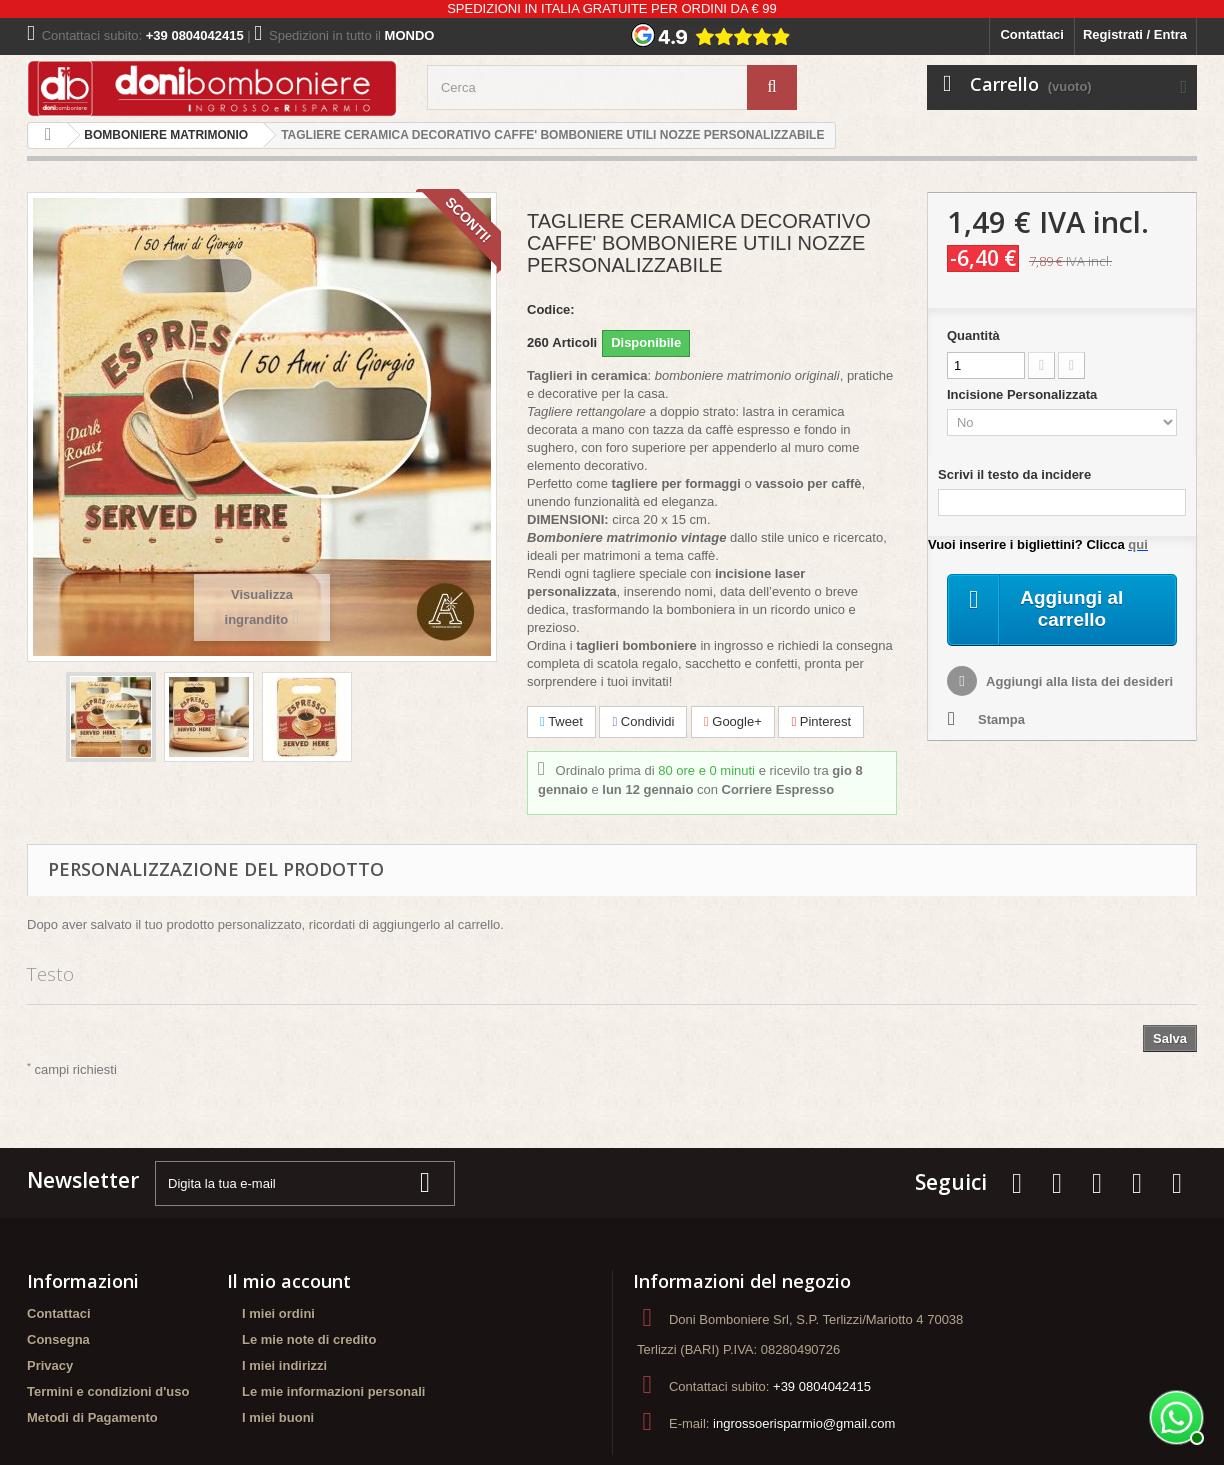 Image resolution: width=1224 pixels, height=1465 pixels. What do you see at coordinates (92, 1417) in the screenshot?
I see `Metodi di Pagamento` at bounding box center [92, 1417].